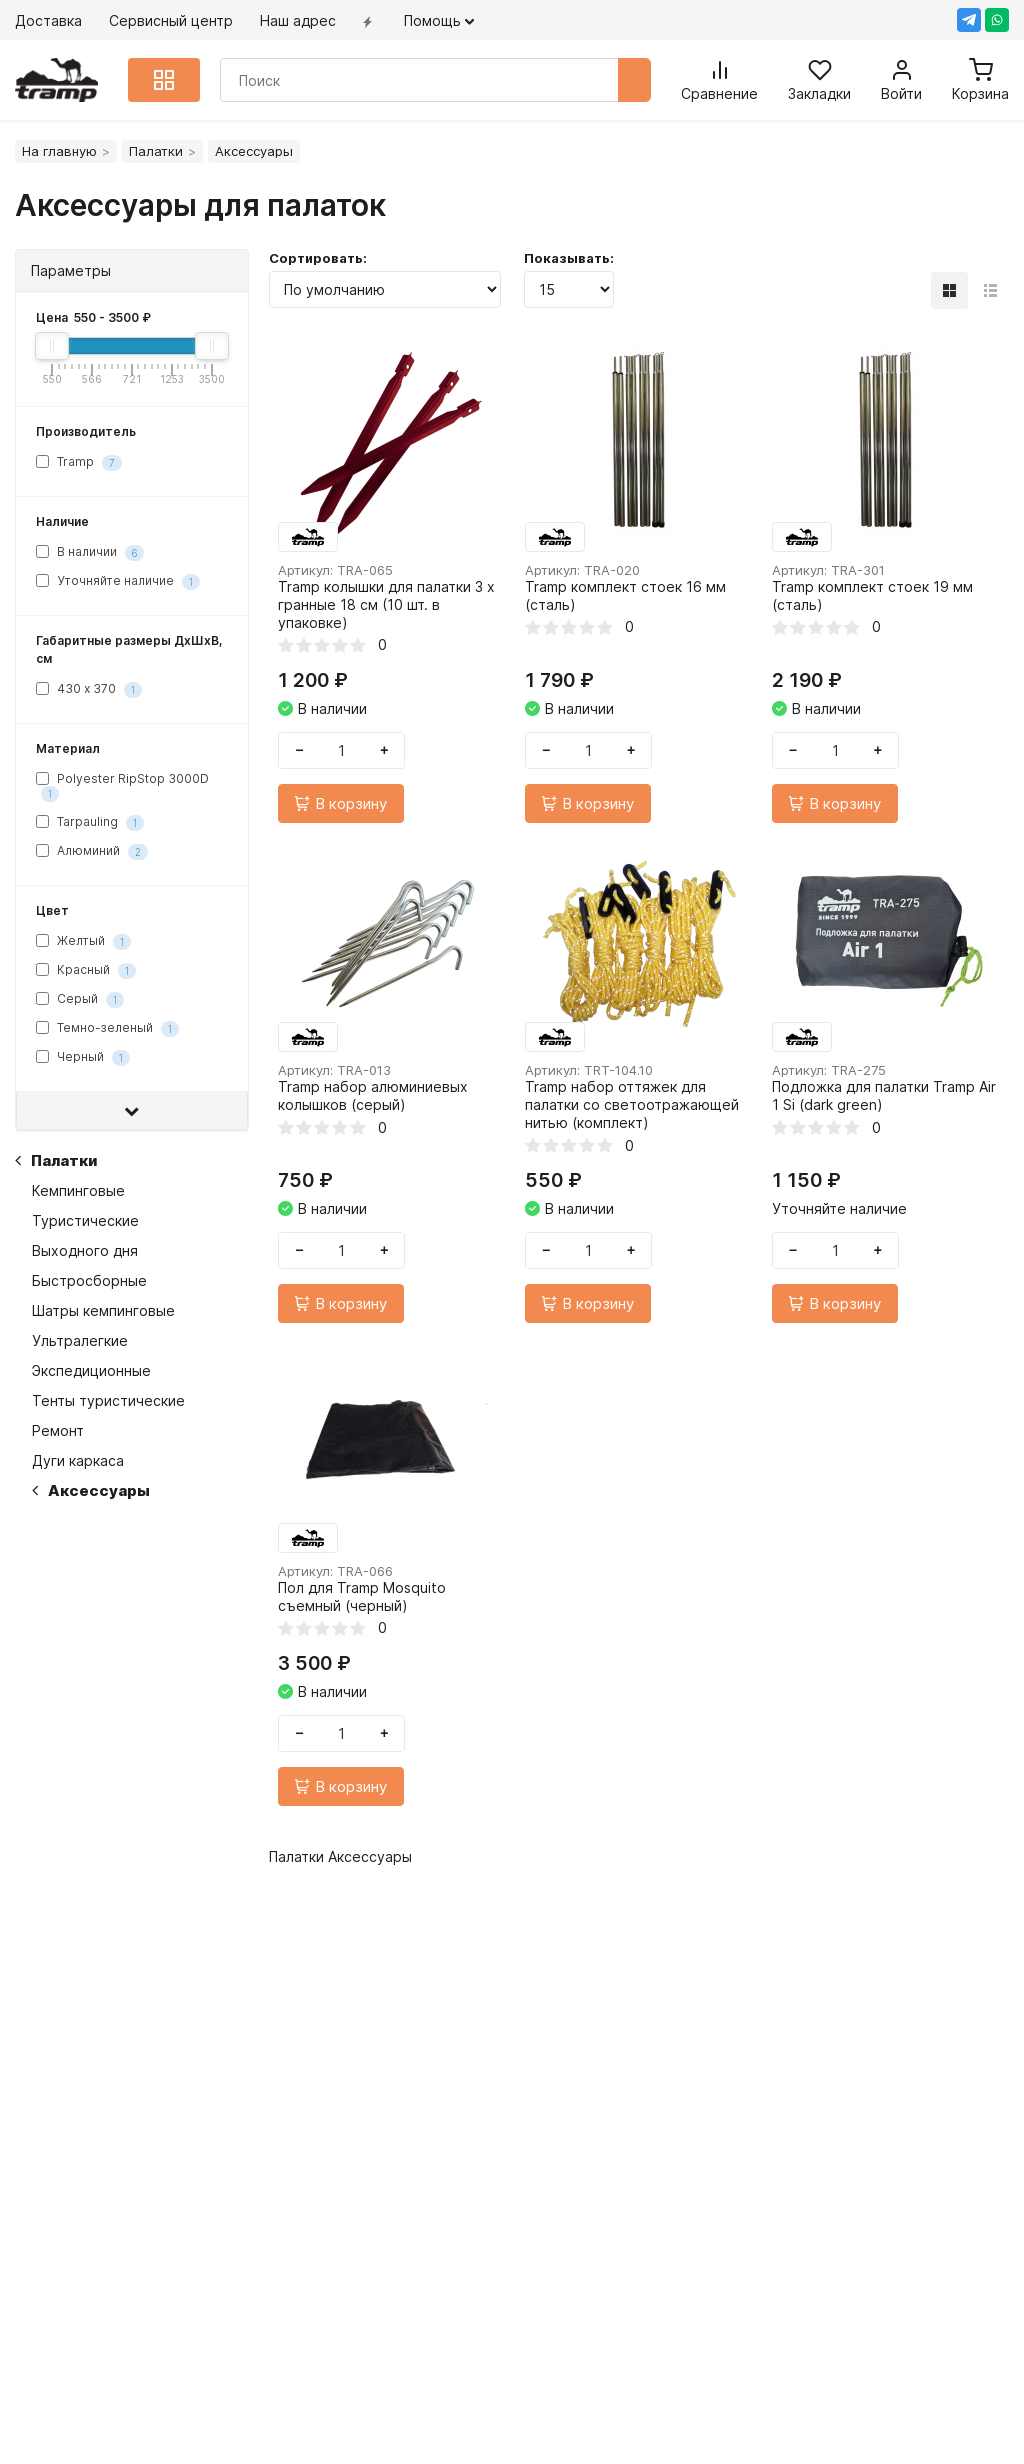 This screenshot has width=1024, height=2464. I want to click on Tarpauling, so click(90, 823).